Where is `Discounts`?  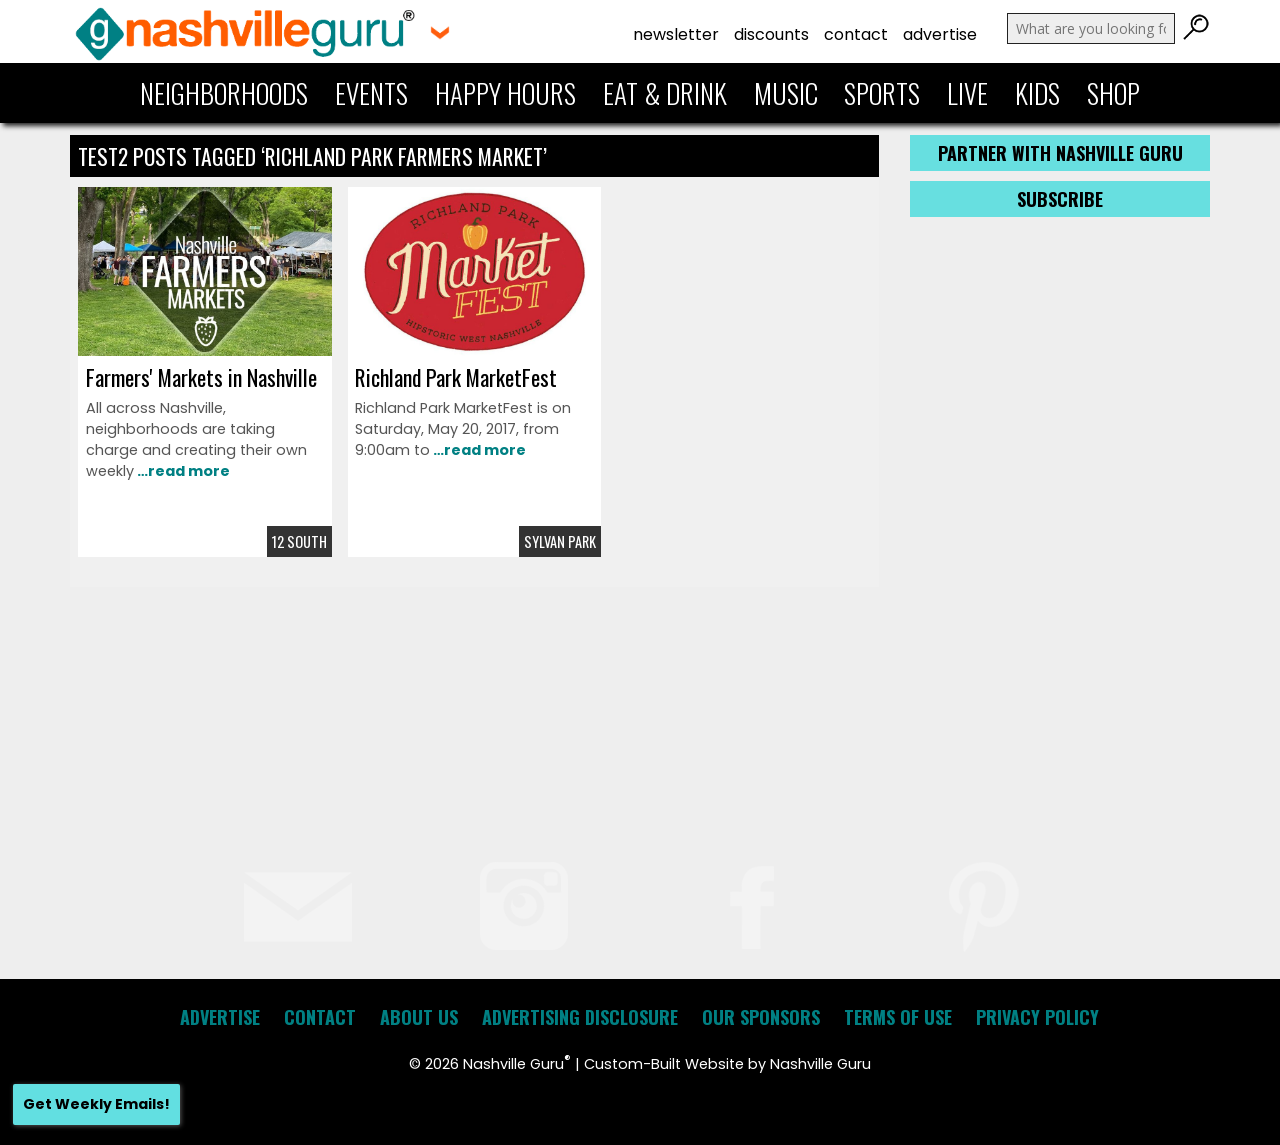 Discounts is located at coordinates (771, 34).